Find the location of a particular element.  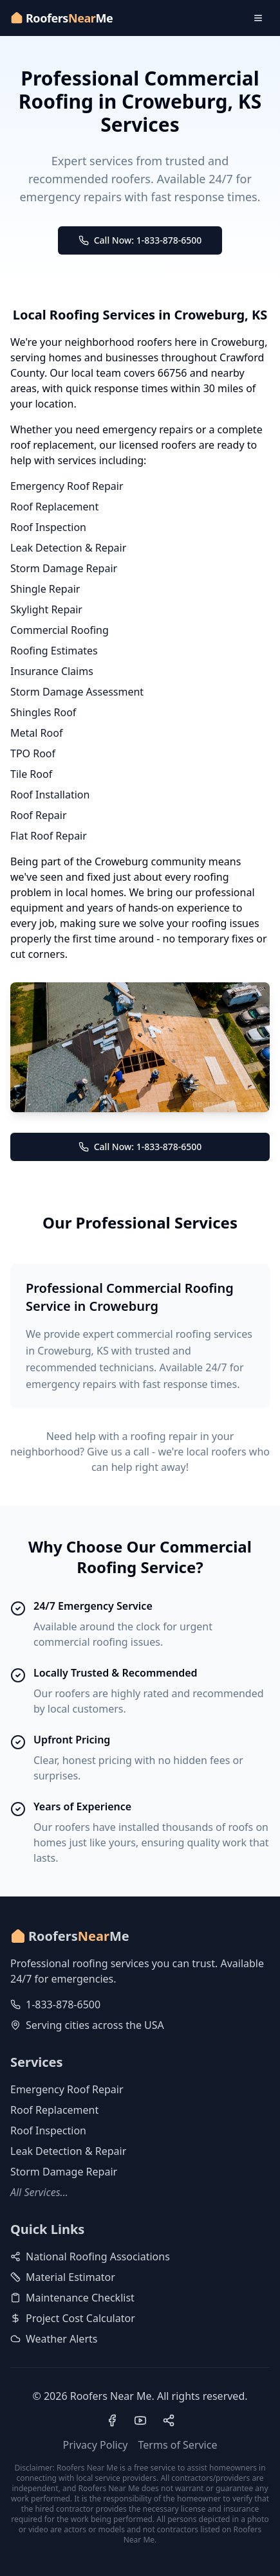

Maintenance Checklist is located at coordinates (72, 2298).